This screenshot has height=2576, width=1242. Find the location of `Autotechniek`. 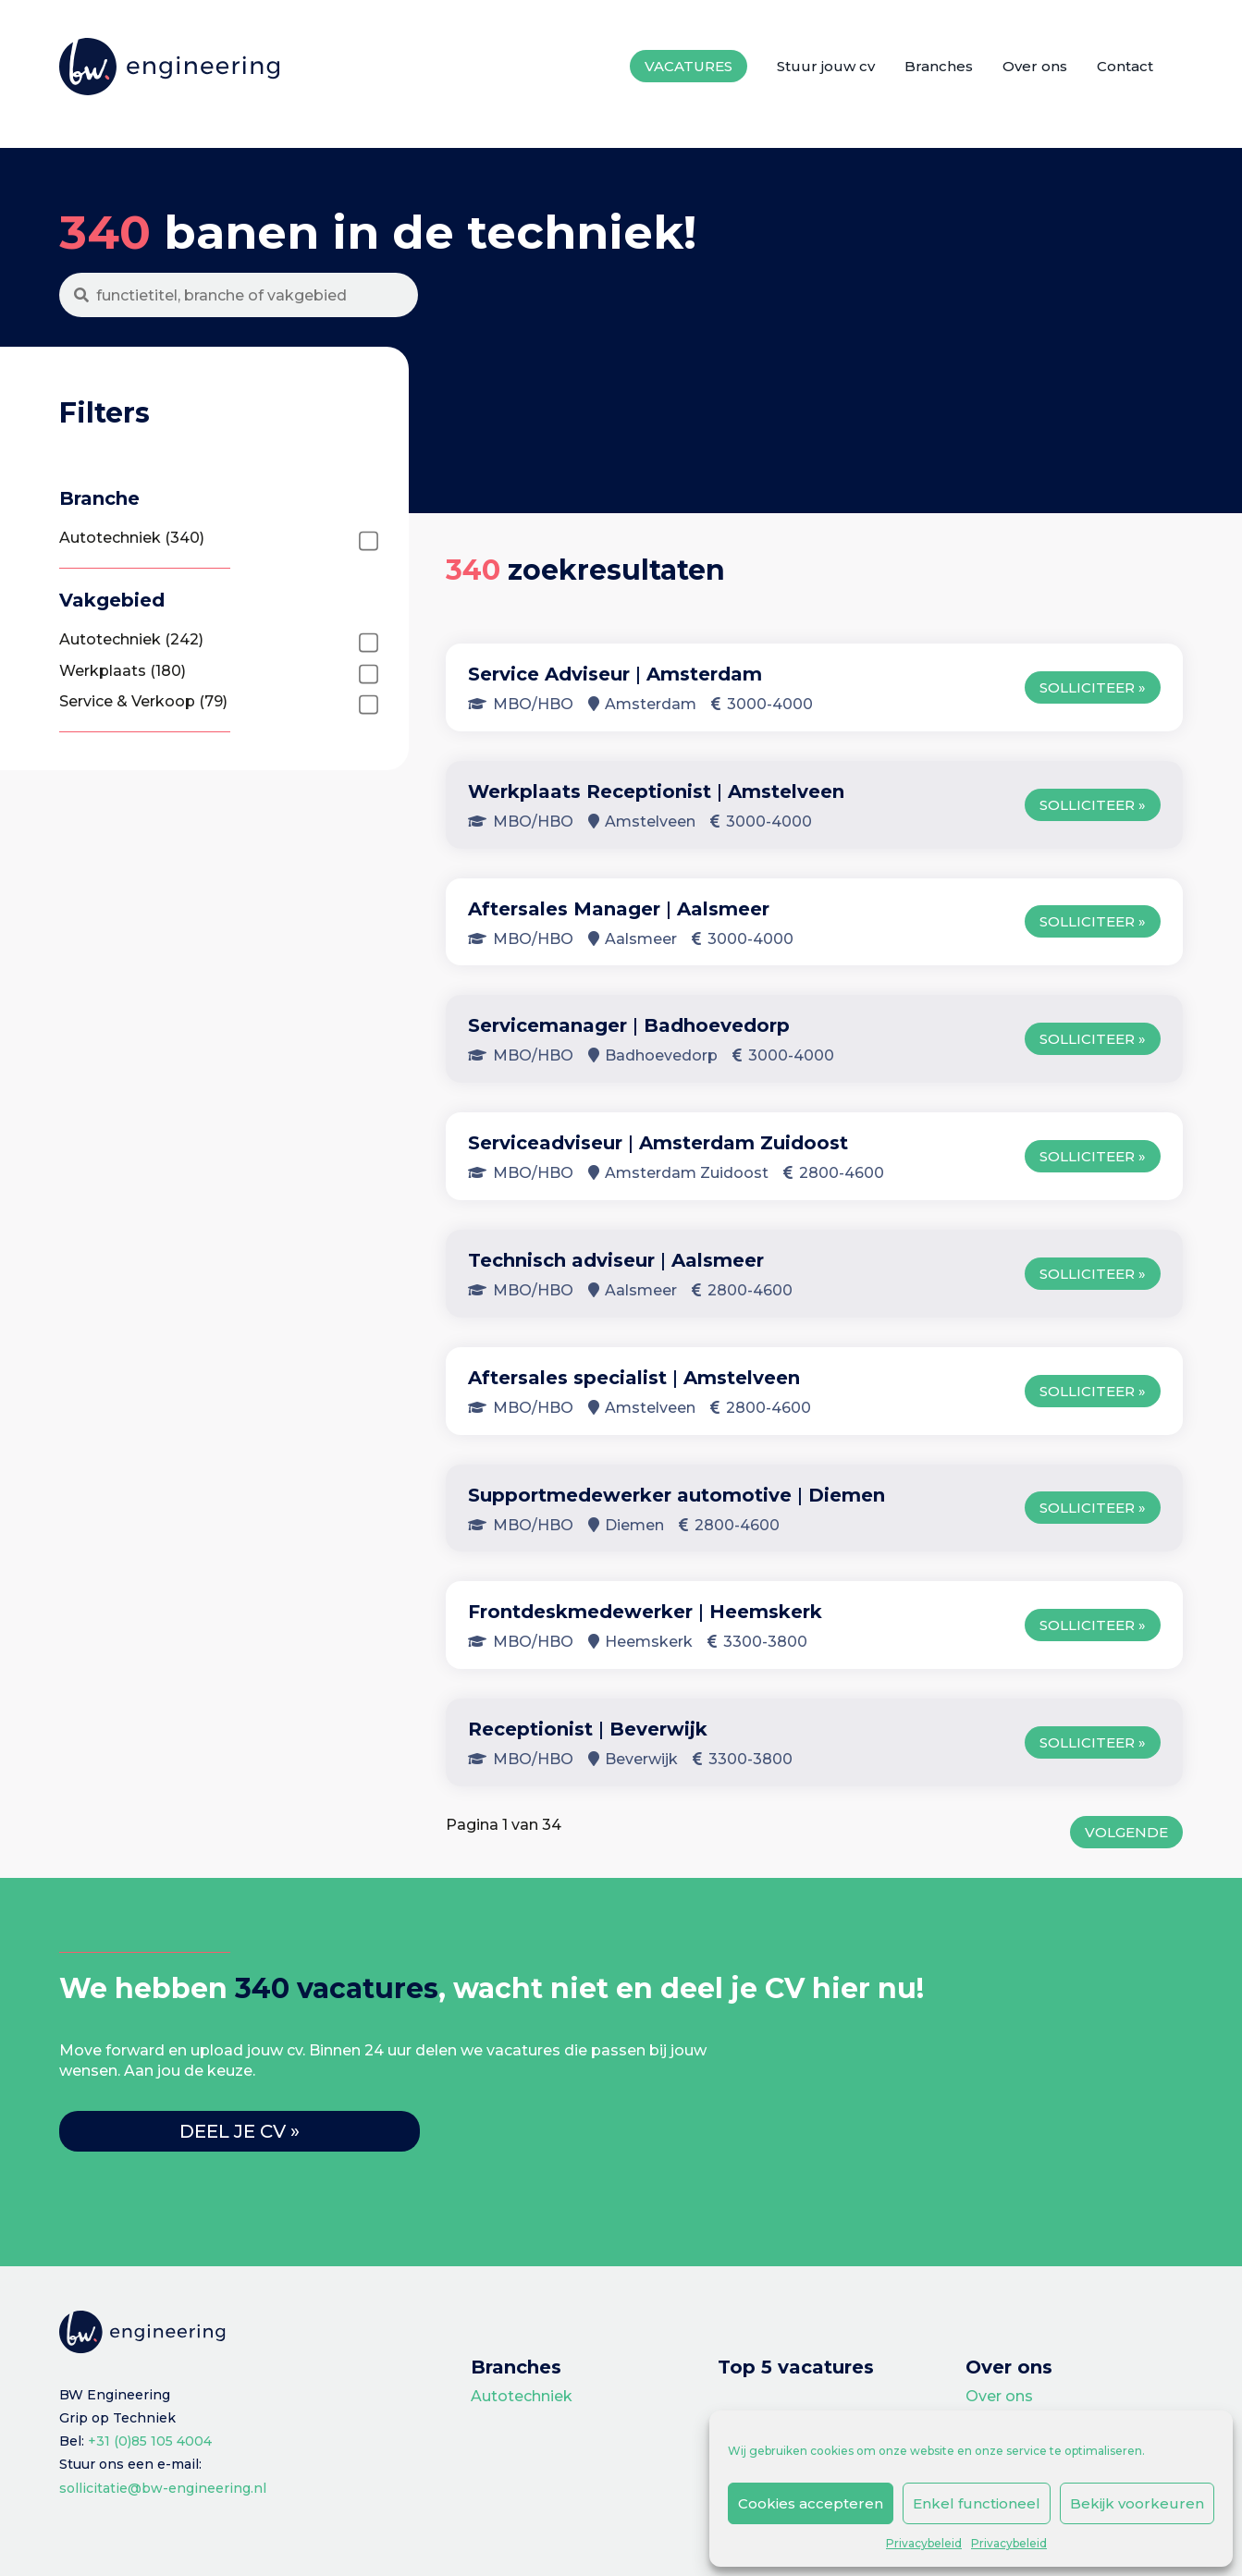

Autotechniek is located at coordinates (521, 2396).